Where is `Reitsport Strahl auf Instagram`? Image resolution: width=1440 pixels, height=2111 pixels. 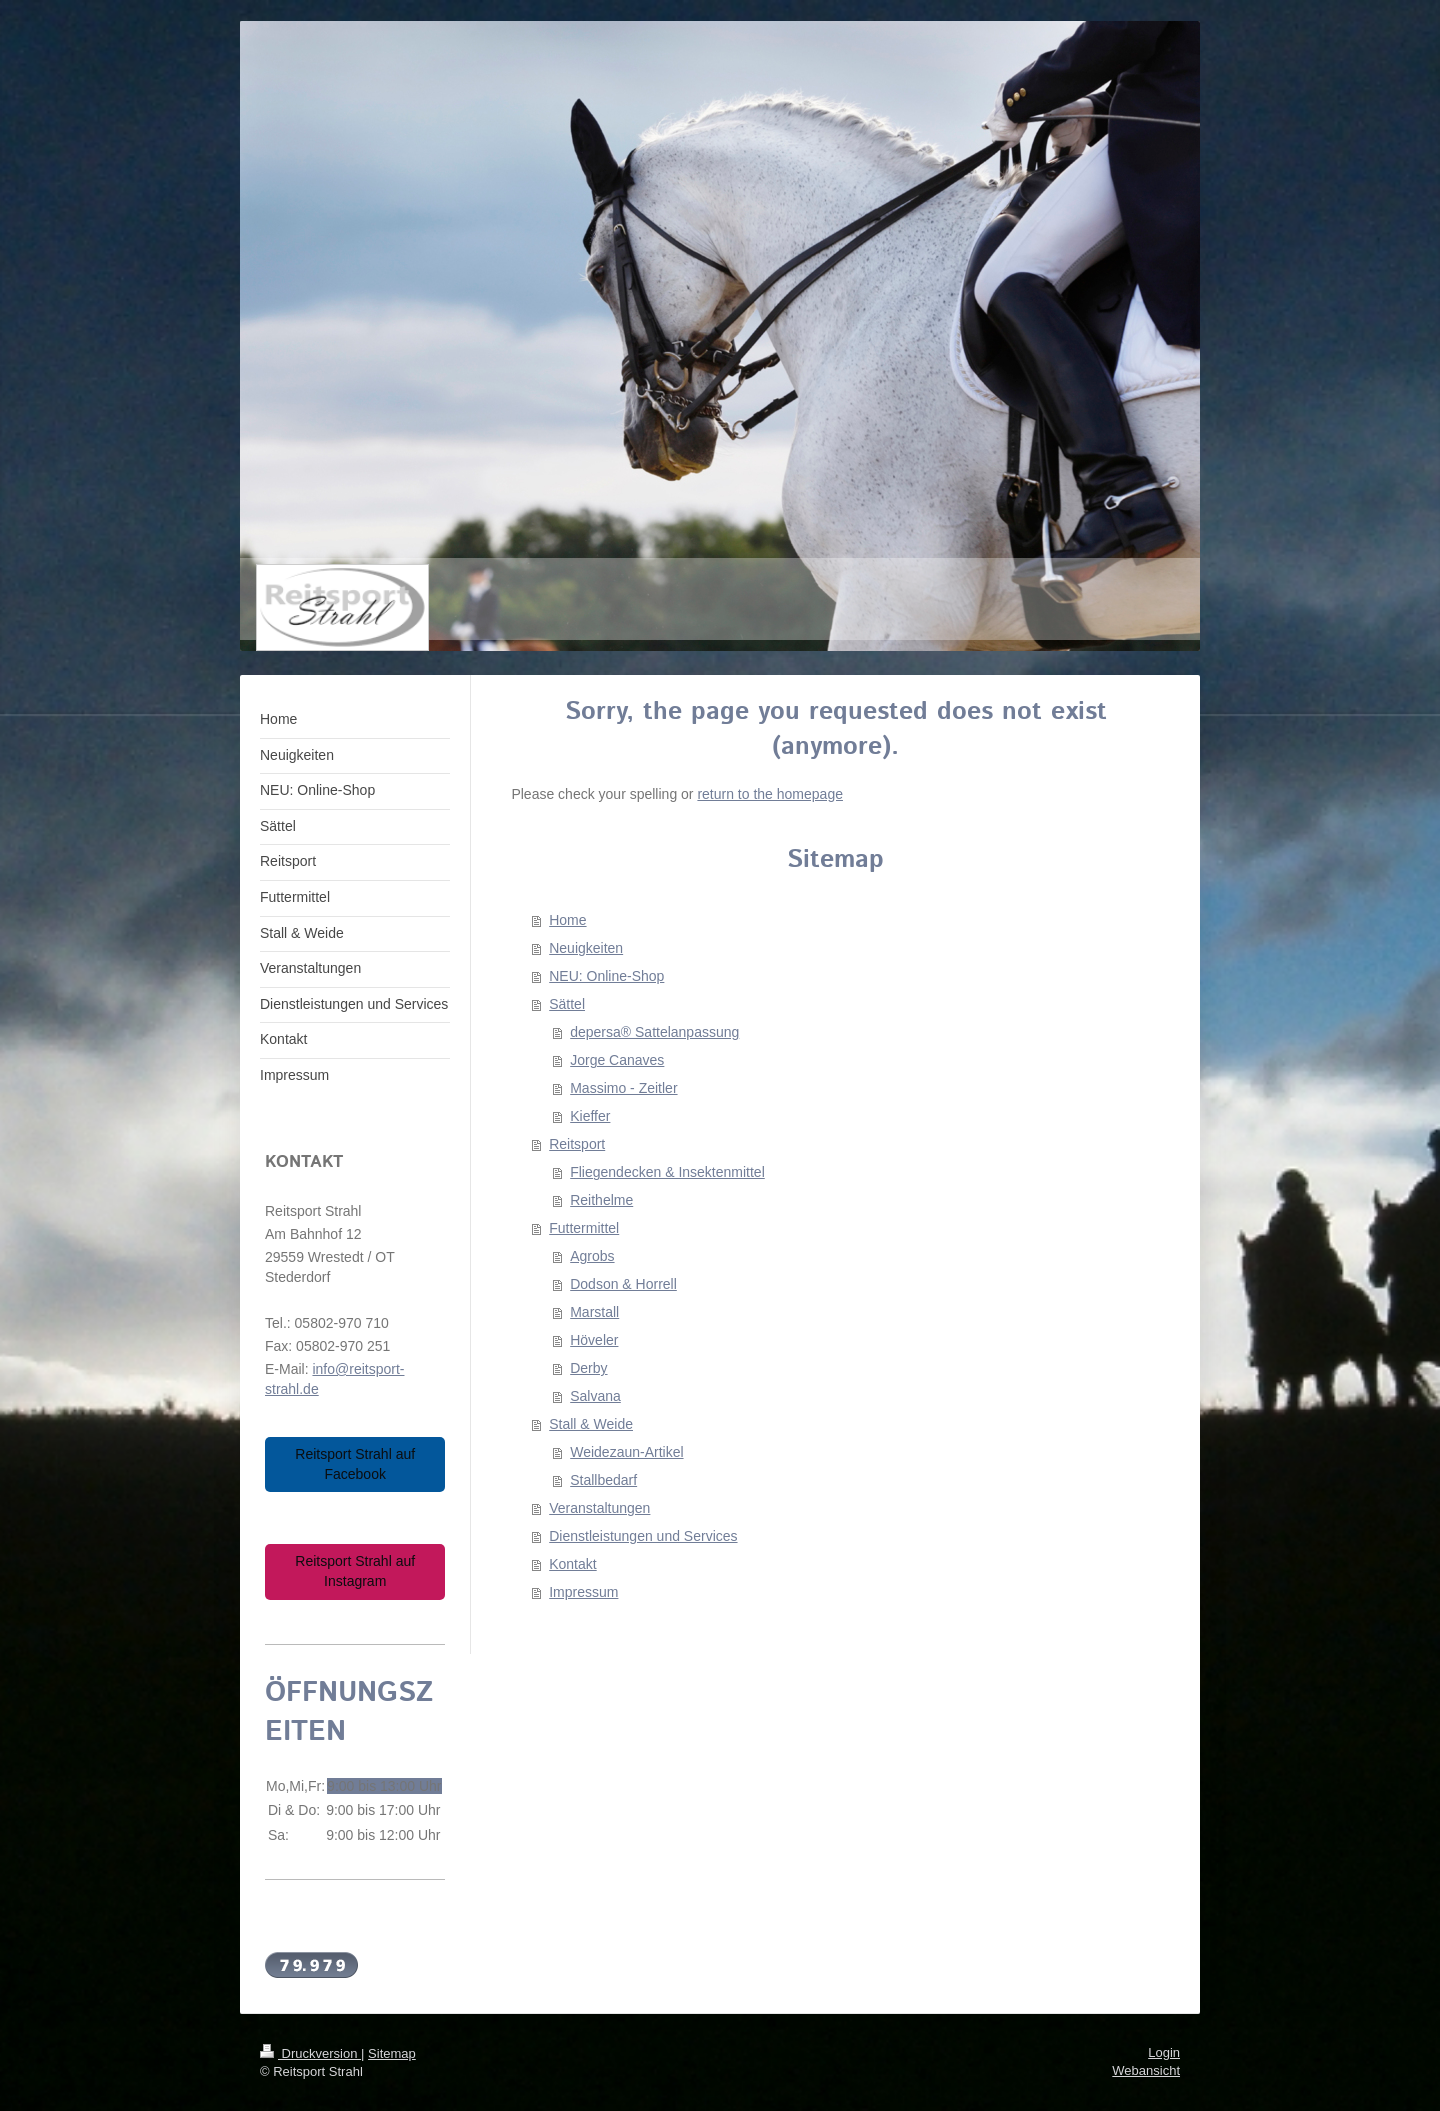 Reitsport Strahl auf Instagram is located at coordinates (355, 1571).